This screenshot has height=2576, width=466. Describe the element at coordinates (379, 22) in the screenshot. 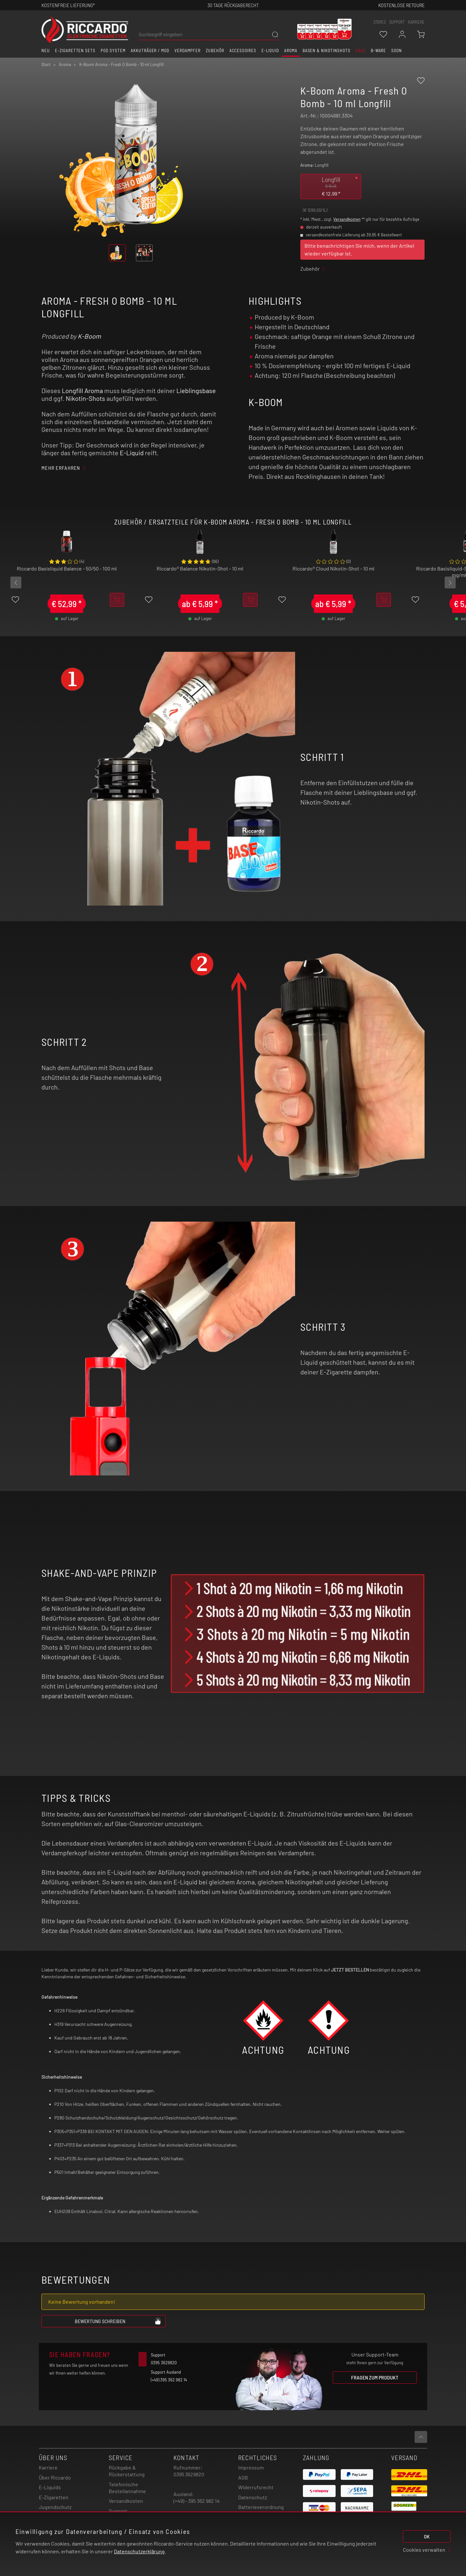

I see `stores` at that location.